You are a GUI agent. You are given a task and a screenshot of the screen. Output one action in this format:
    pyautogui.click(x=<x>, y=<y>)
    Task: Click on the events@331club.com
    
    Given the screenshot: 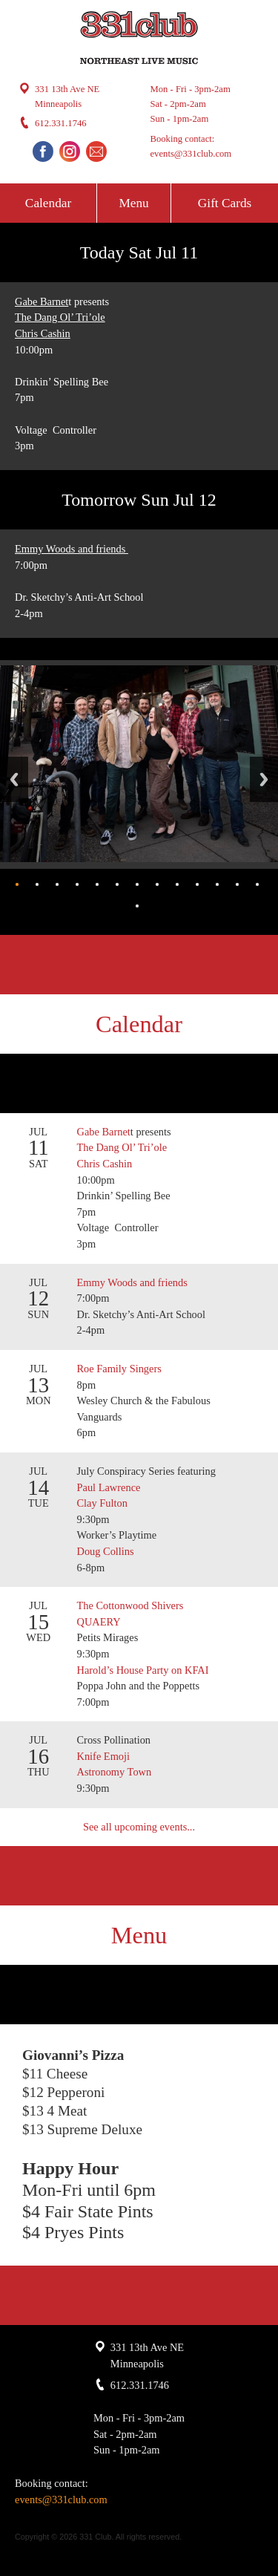 What is the action you would take?
    pyautogui.click(x=191, y=154)
    